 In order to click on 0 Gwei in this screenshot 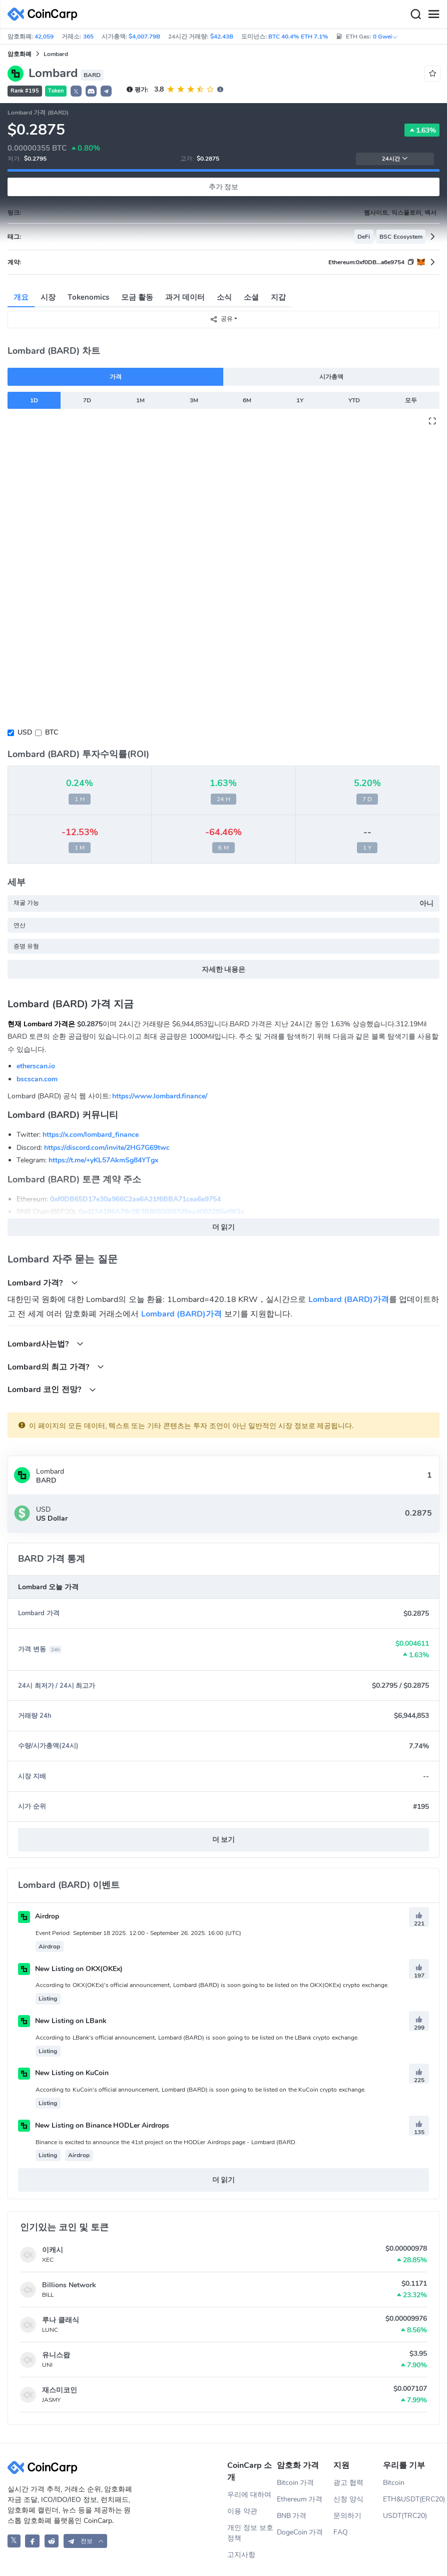, I will do `click(385, 37)`.